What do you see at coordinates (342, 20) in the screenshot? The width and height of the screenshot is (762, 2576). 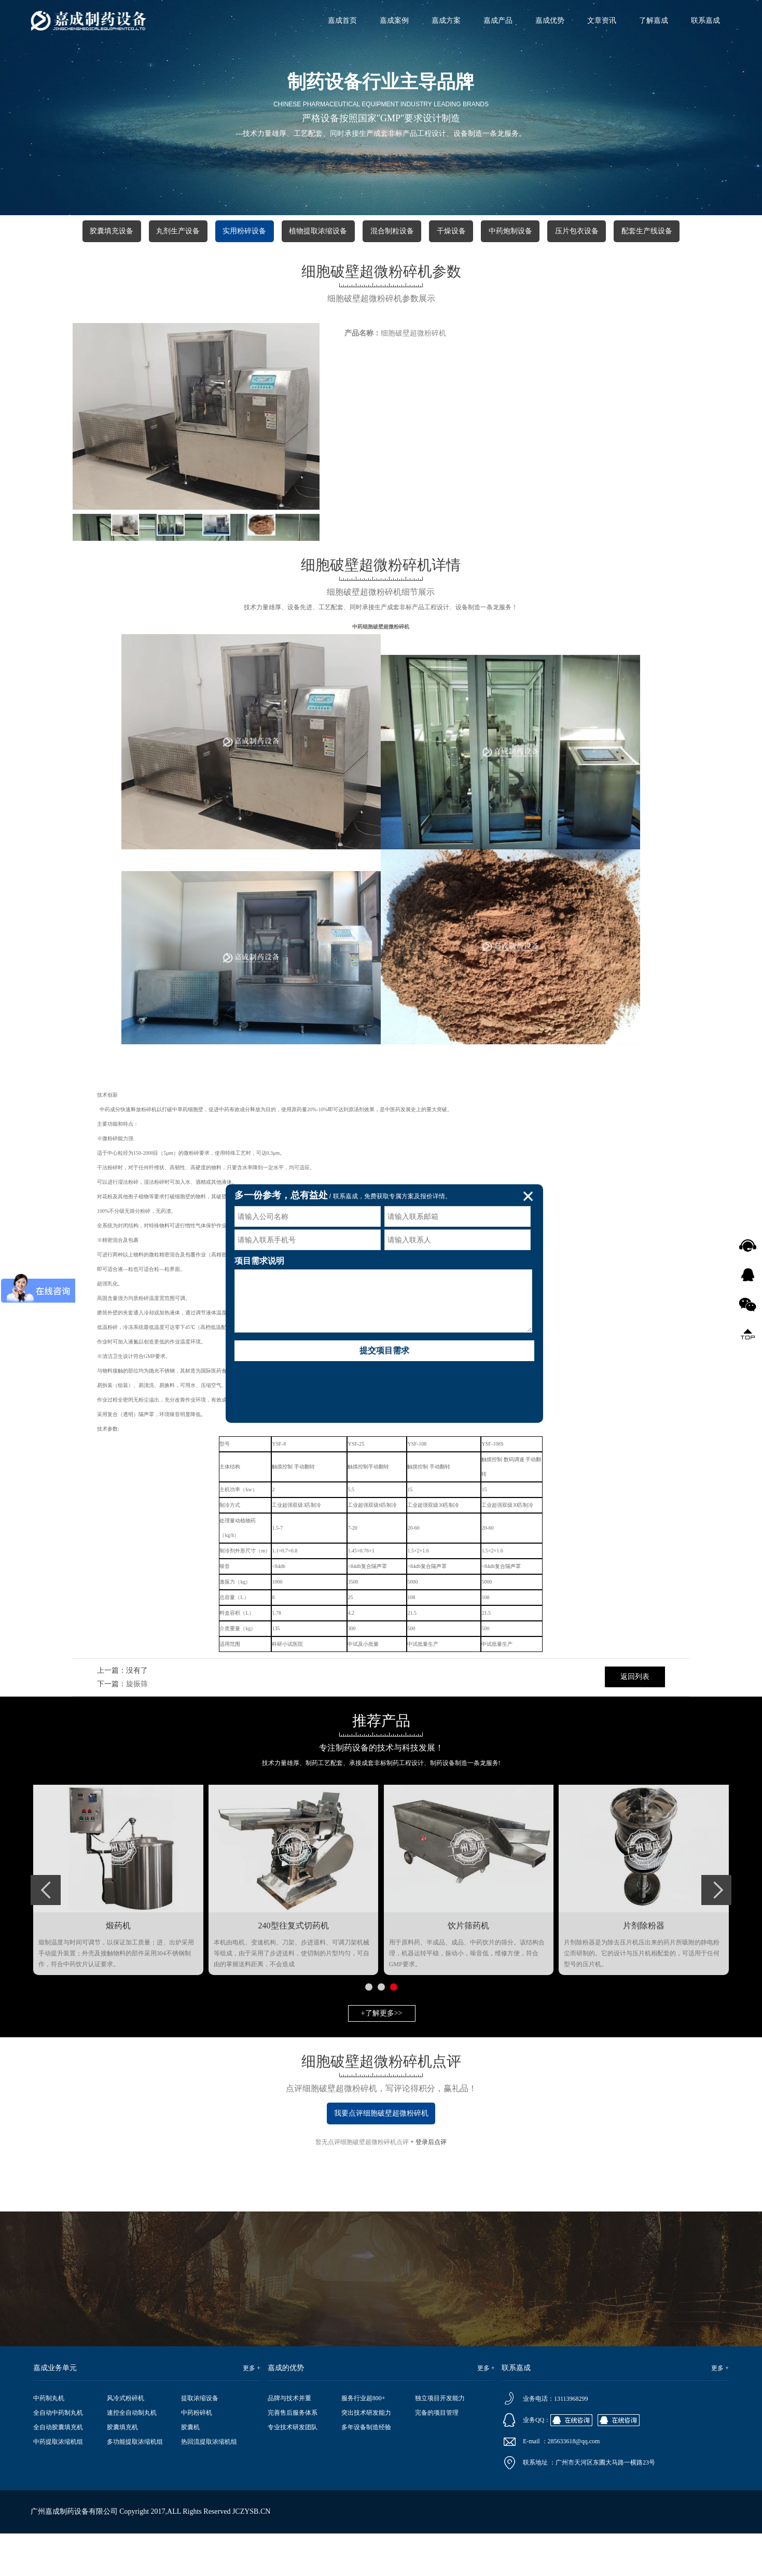 I see `嘉成首页` at bounding box center [342, 20].